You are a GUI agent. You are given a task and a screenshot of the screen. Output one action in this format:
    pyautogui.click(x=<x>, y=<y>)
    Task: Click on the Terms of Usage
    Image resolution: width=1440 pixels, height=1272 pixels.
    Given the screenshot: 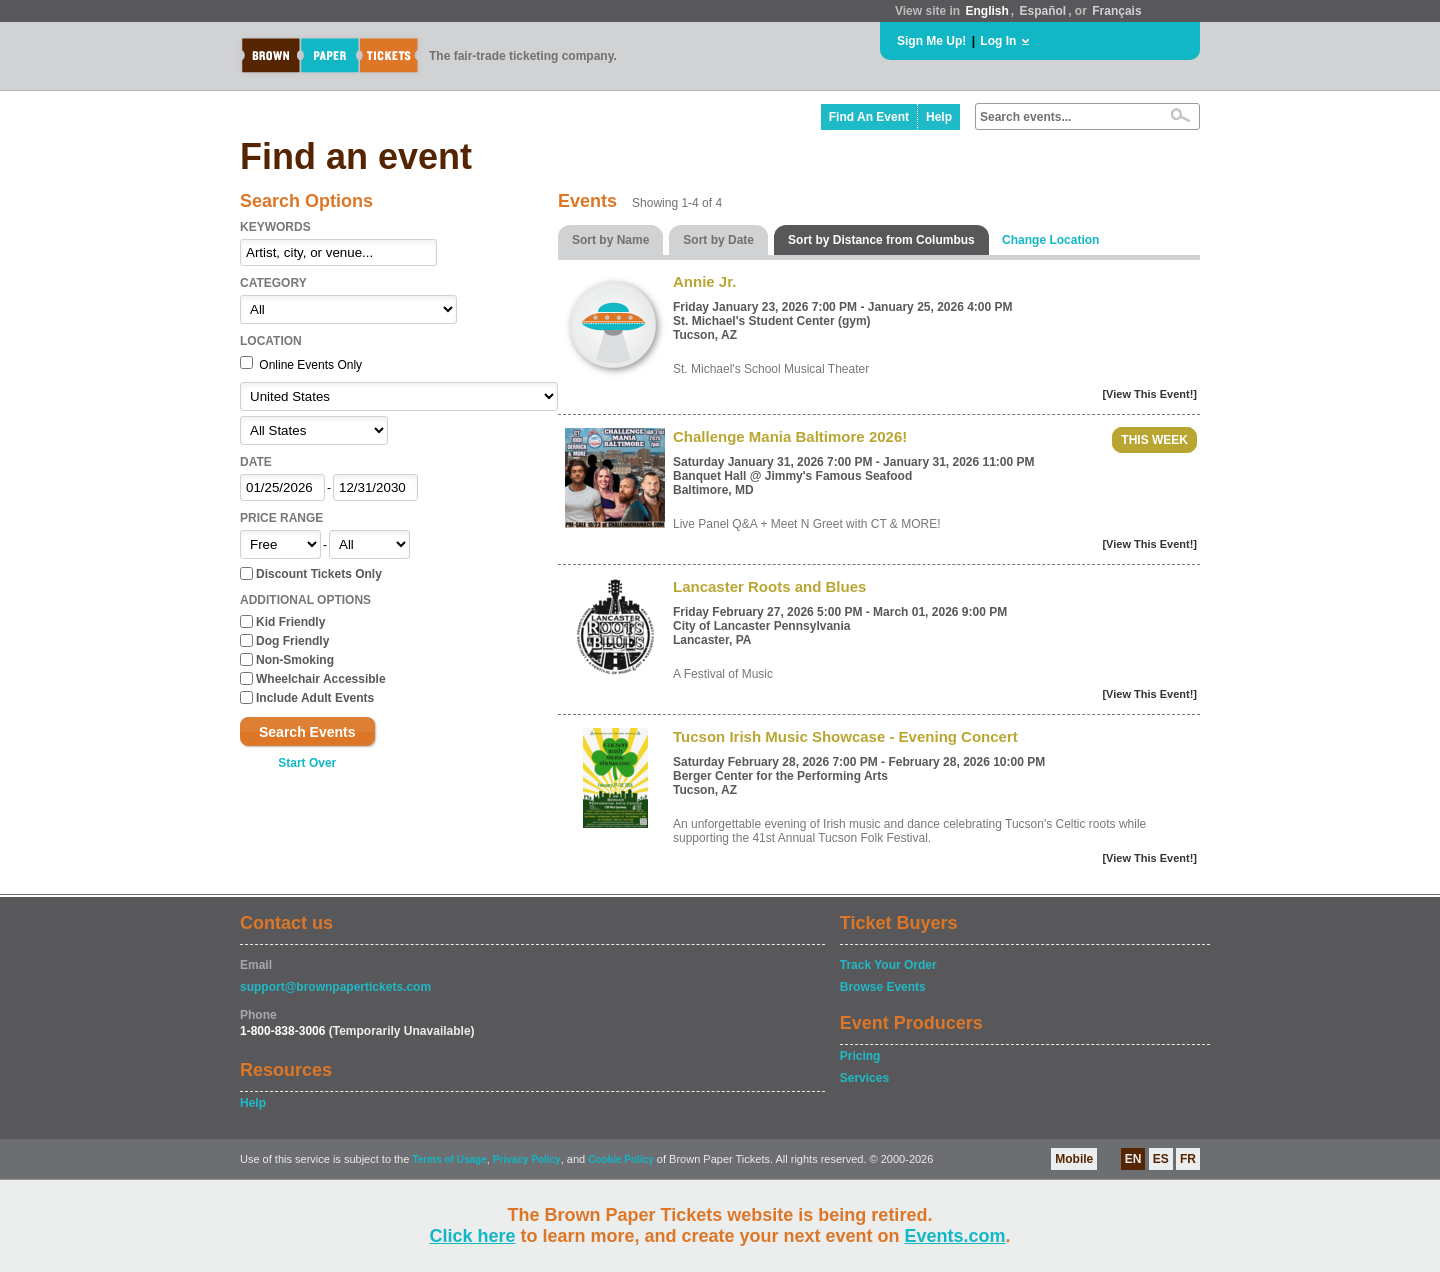 What is the action you would take?
    pyautogui.click(x=449, y=1159)
    